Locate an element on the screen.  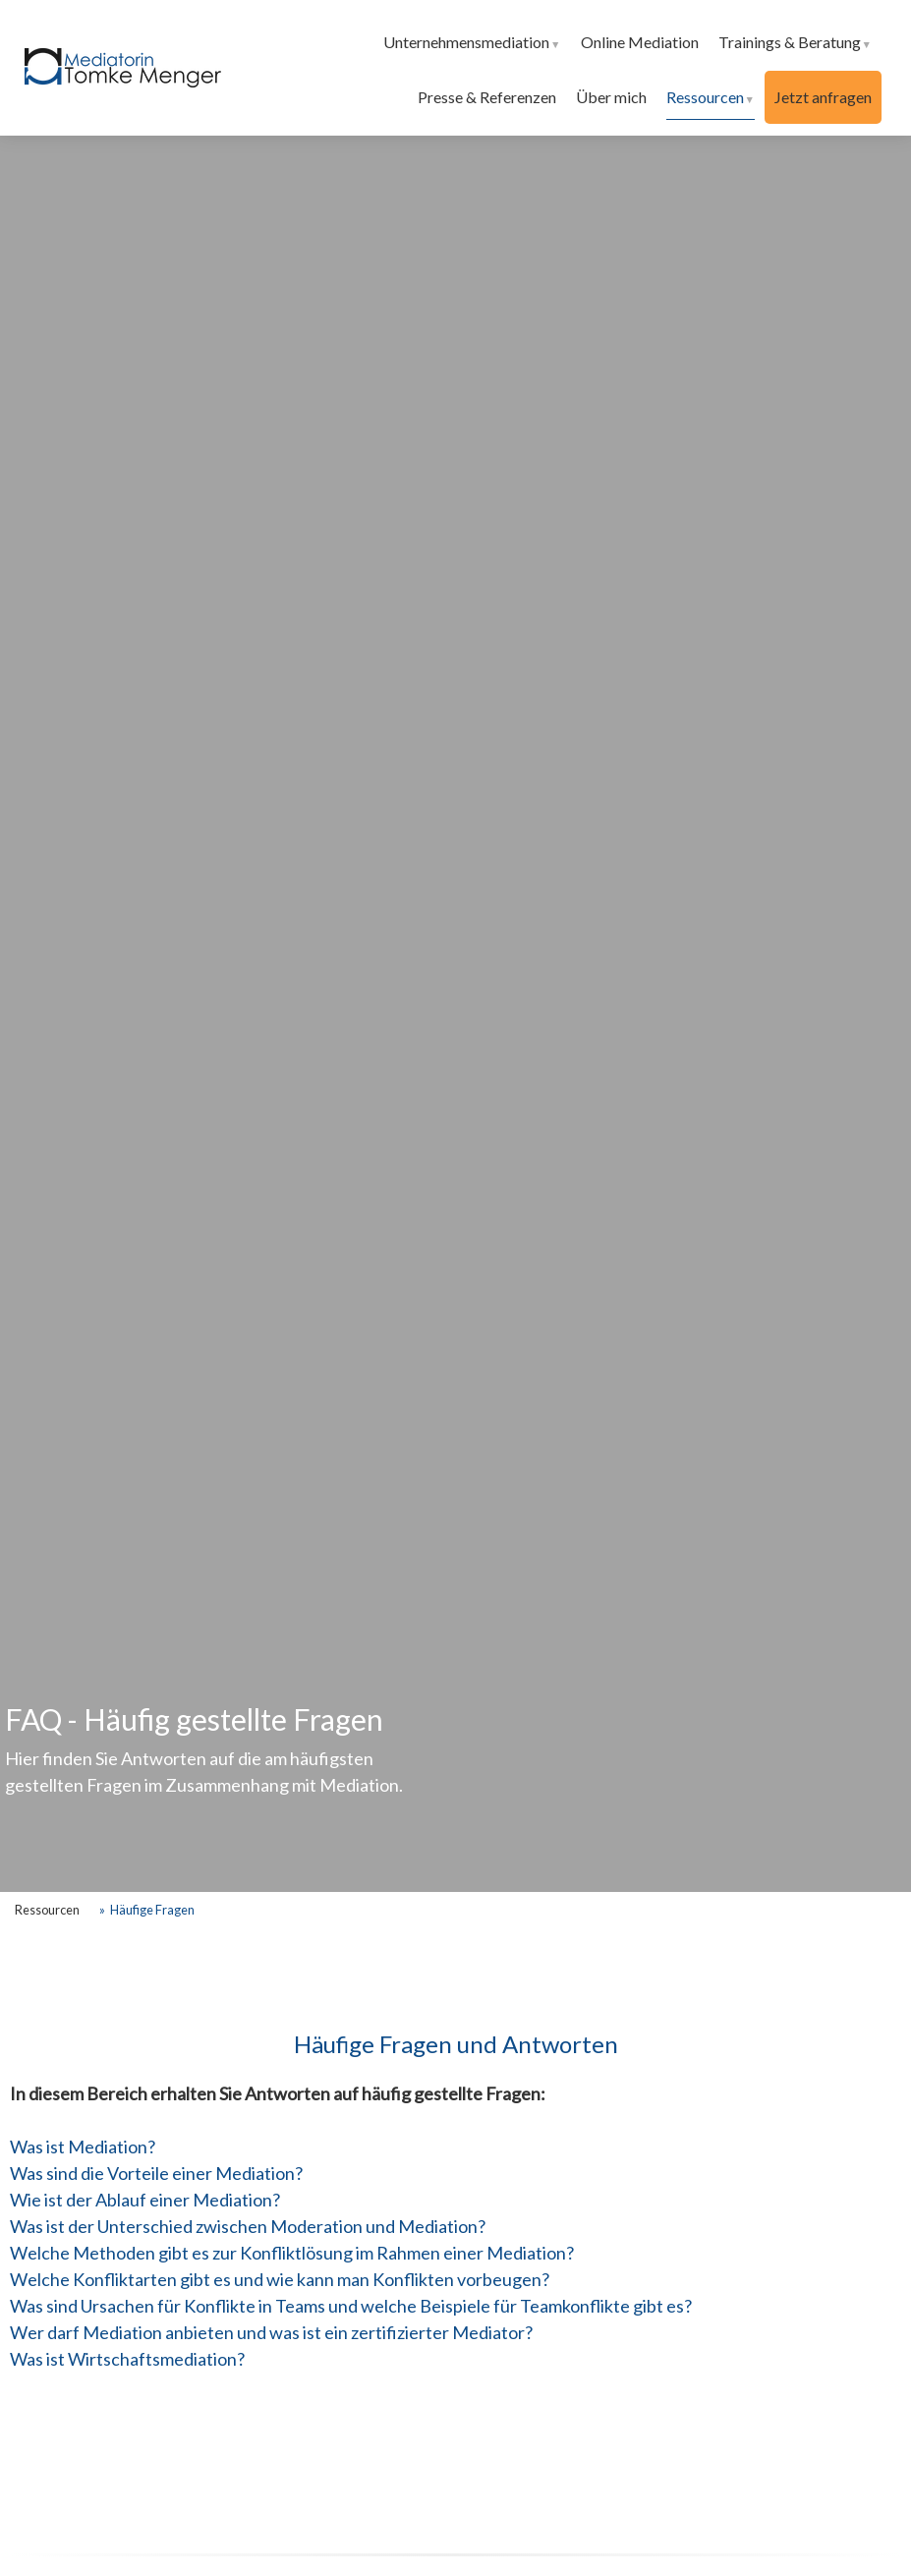
Wie ist der Ablauf einer Mediation? is located at coordinates (145, 2199).